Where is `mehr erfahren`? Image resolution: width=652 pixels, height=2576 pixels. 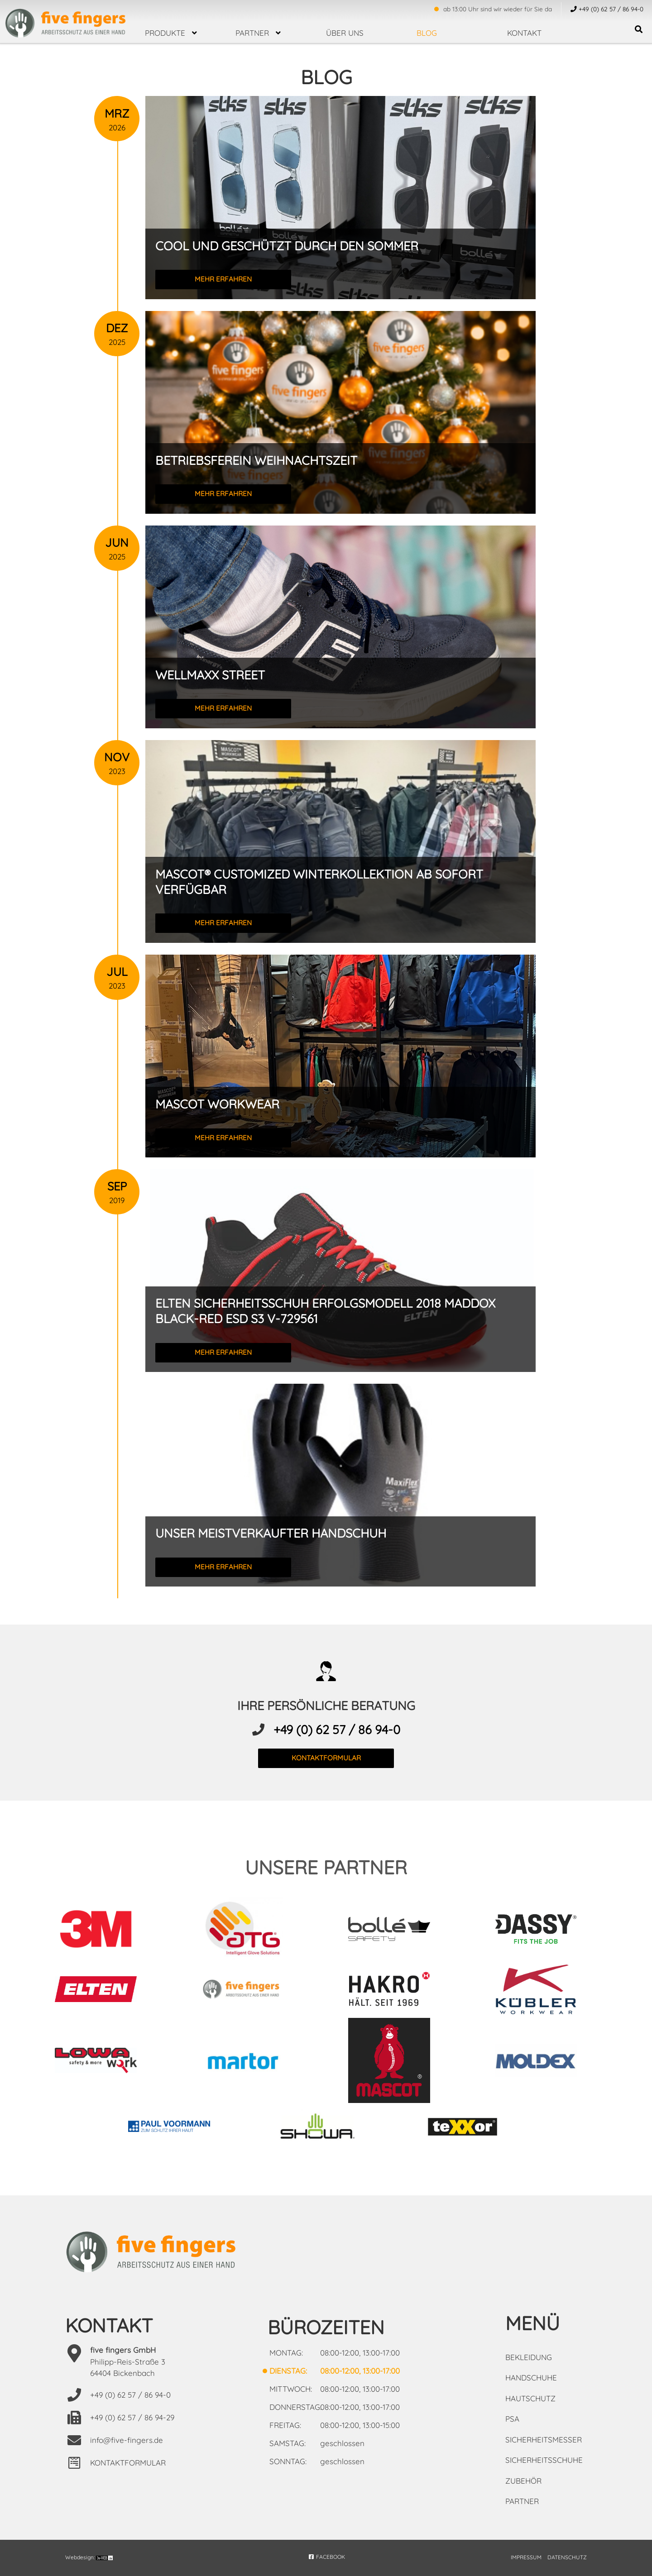 mehr erfahren is located at coordinates (223, 279).